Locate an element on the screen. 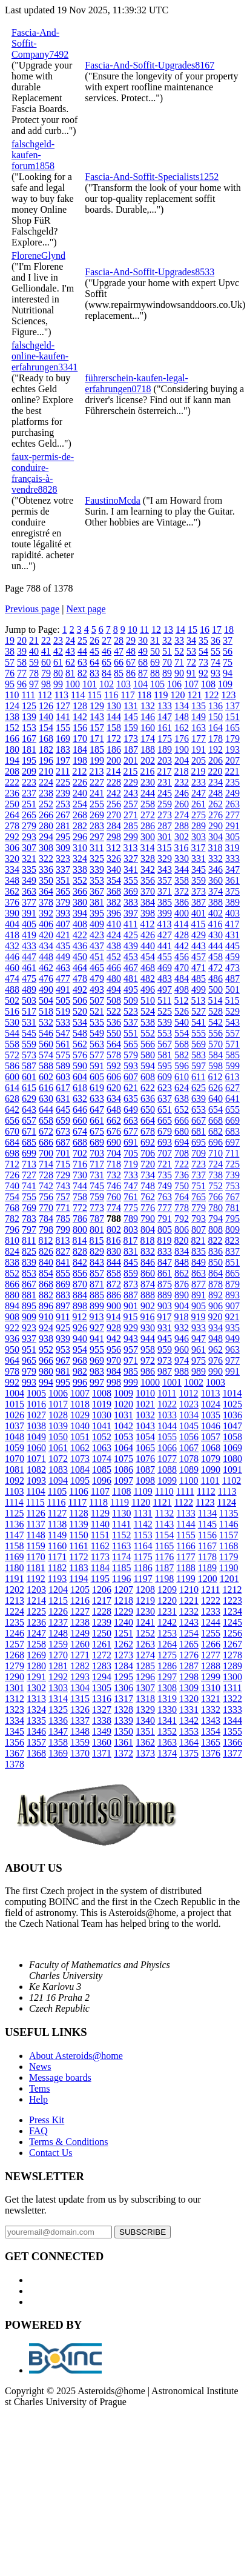 Image resolution: width=247 pixels, height=2576 pixels. 719 is located at coordinates (130, 1164).